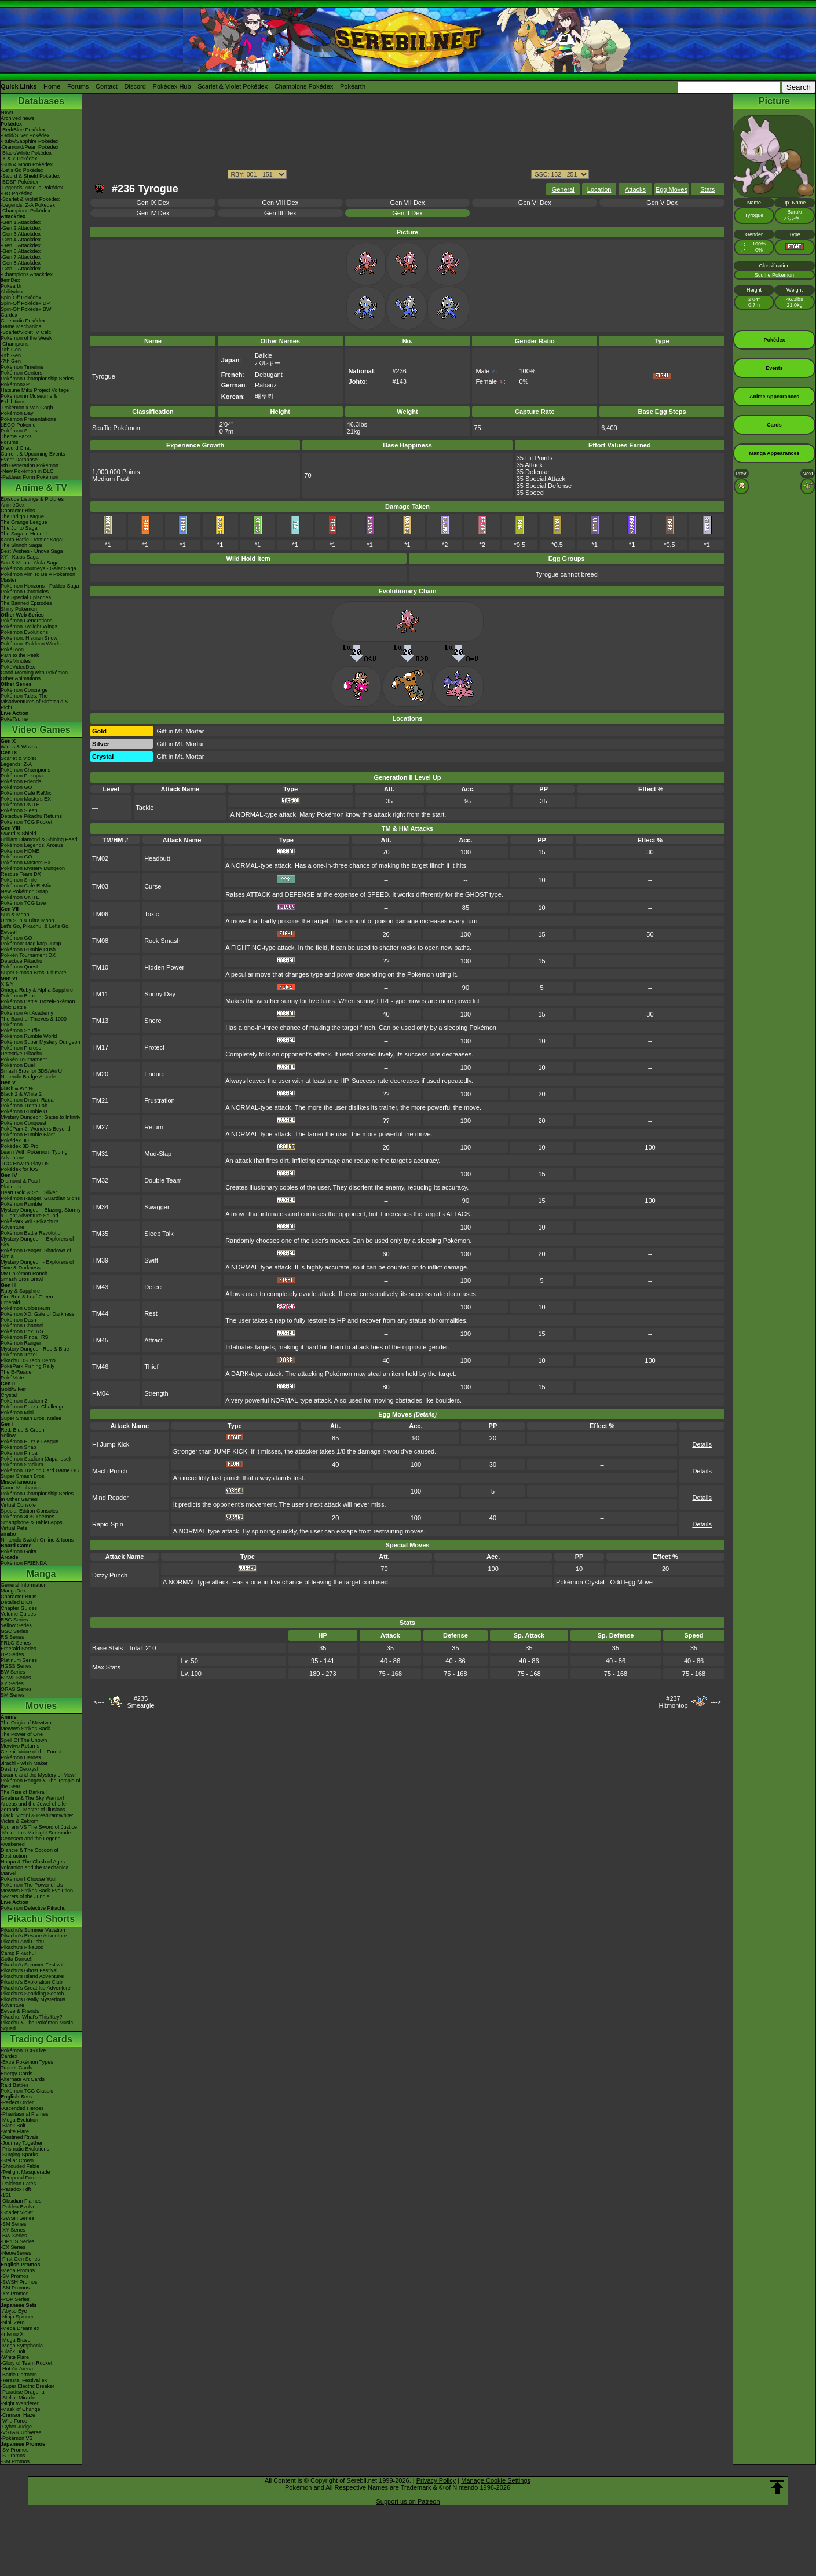 The width and height of the screenshot is (816, 2576). Describe the element at coordinates (29, 141) in the screenshot. I see `-Ruby/Sapphire Pokédex` at that location.